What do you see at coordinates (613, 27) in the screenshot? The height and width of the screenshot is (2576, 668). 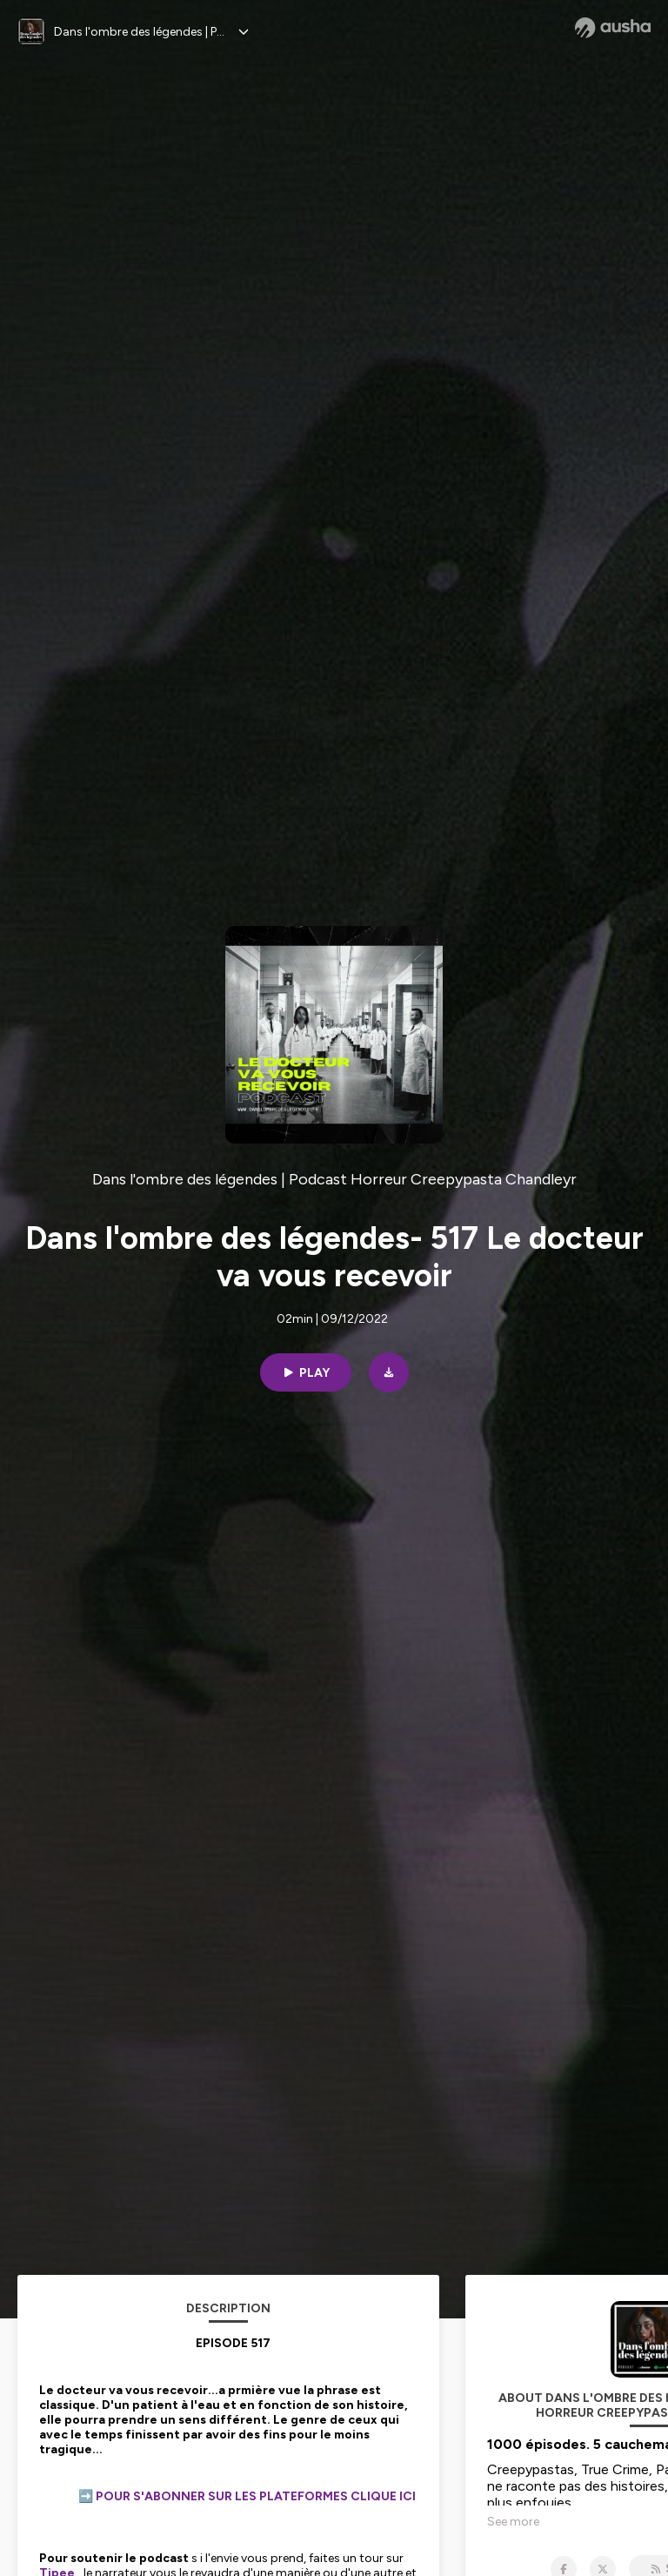 I see `[Ausha website]` at bounding box center [613, 27].